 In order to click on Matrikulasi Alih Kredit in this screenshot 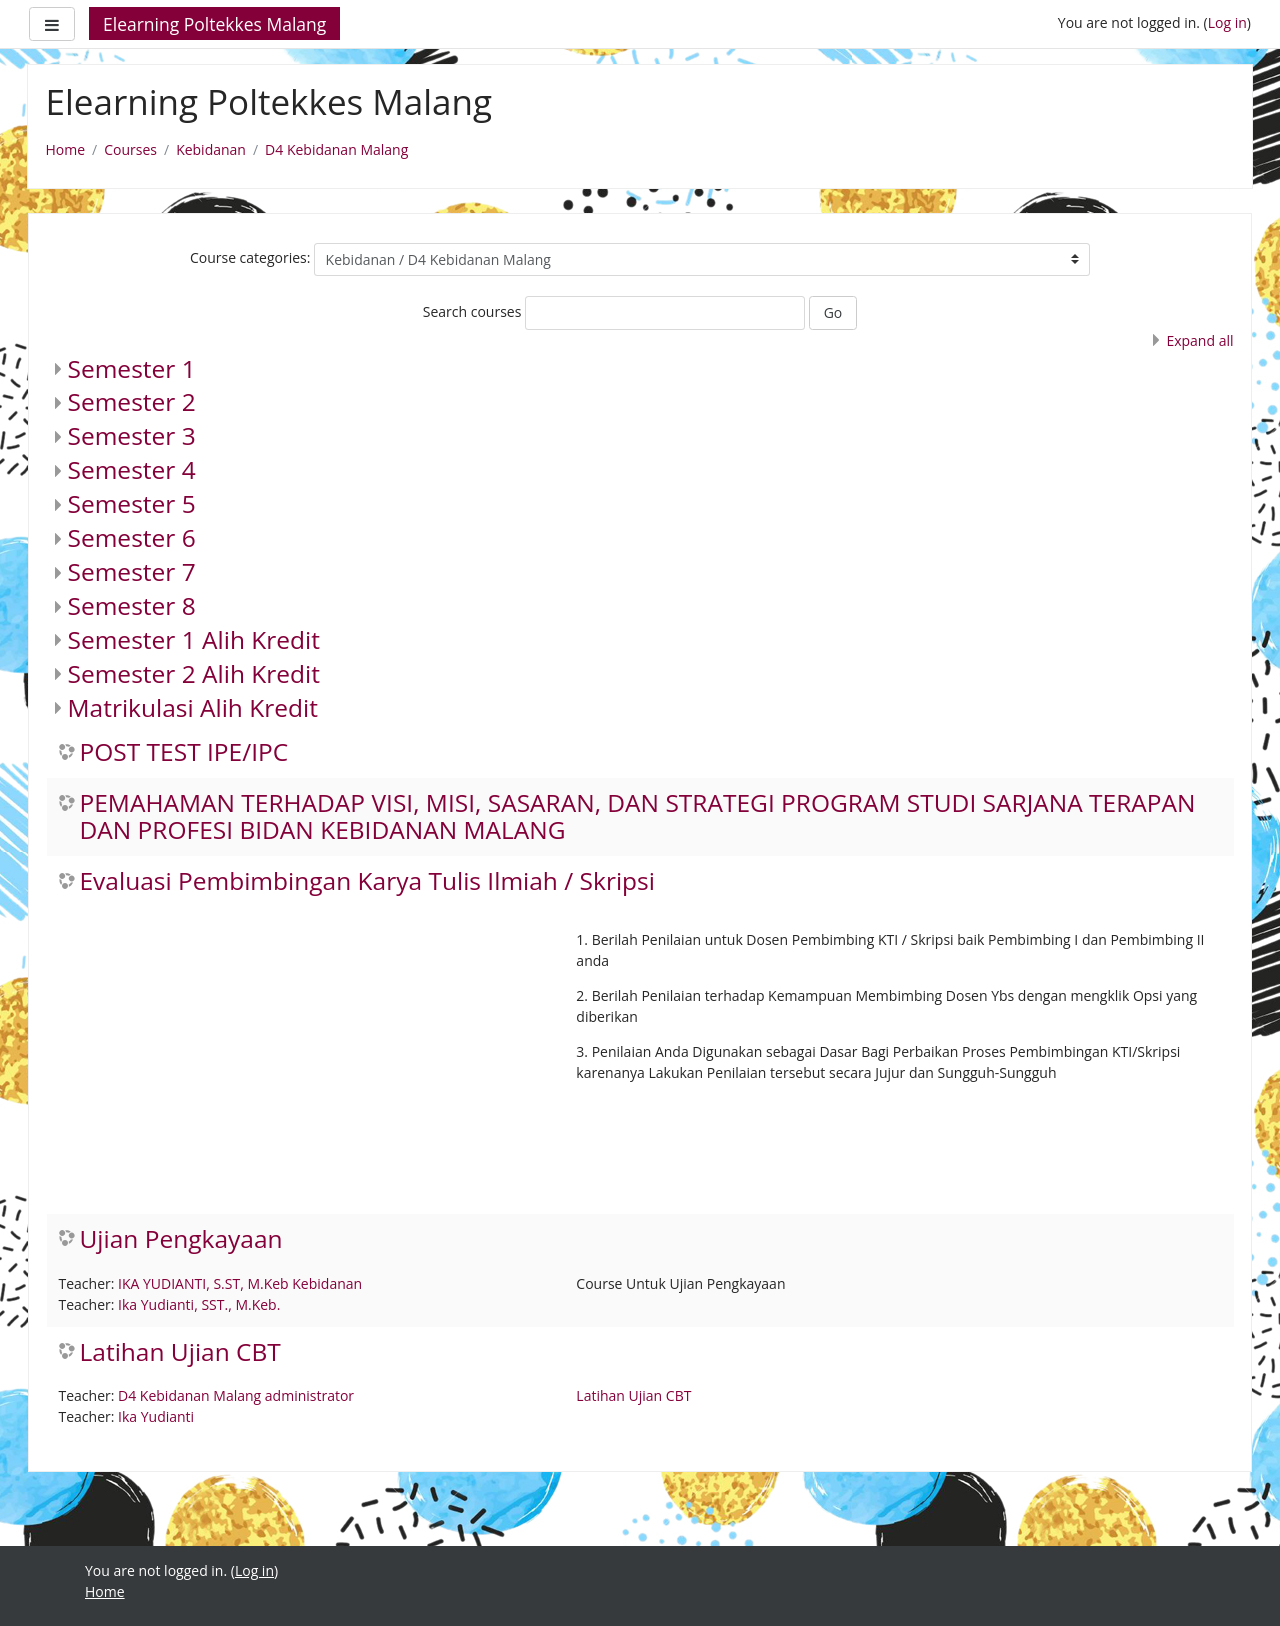, I will do `click(193, 707)`.